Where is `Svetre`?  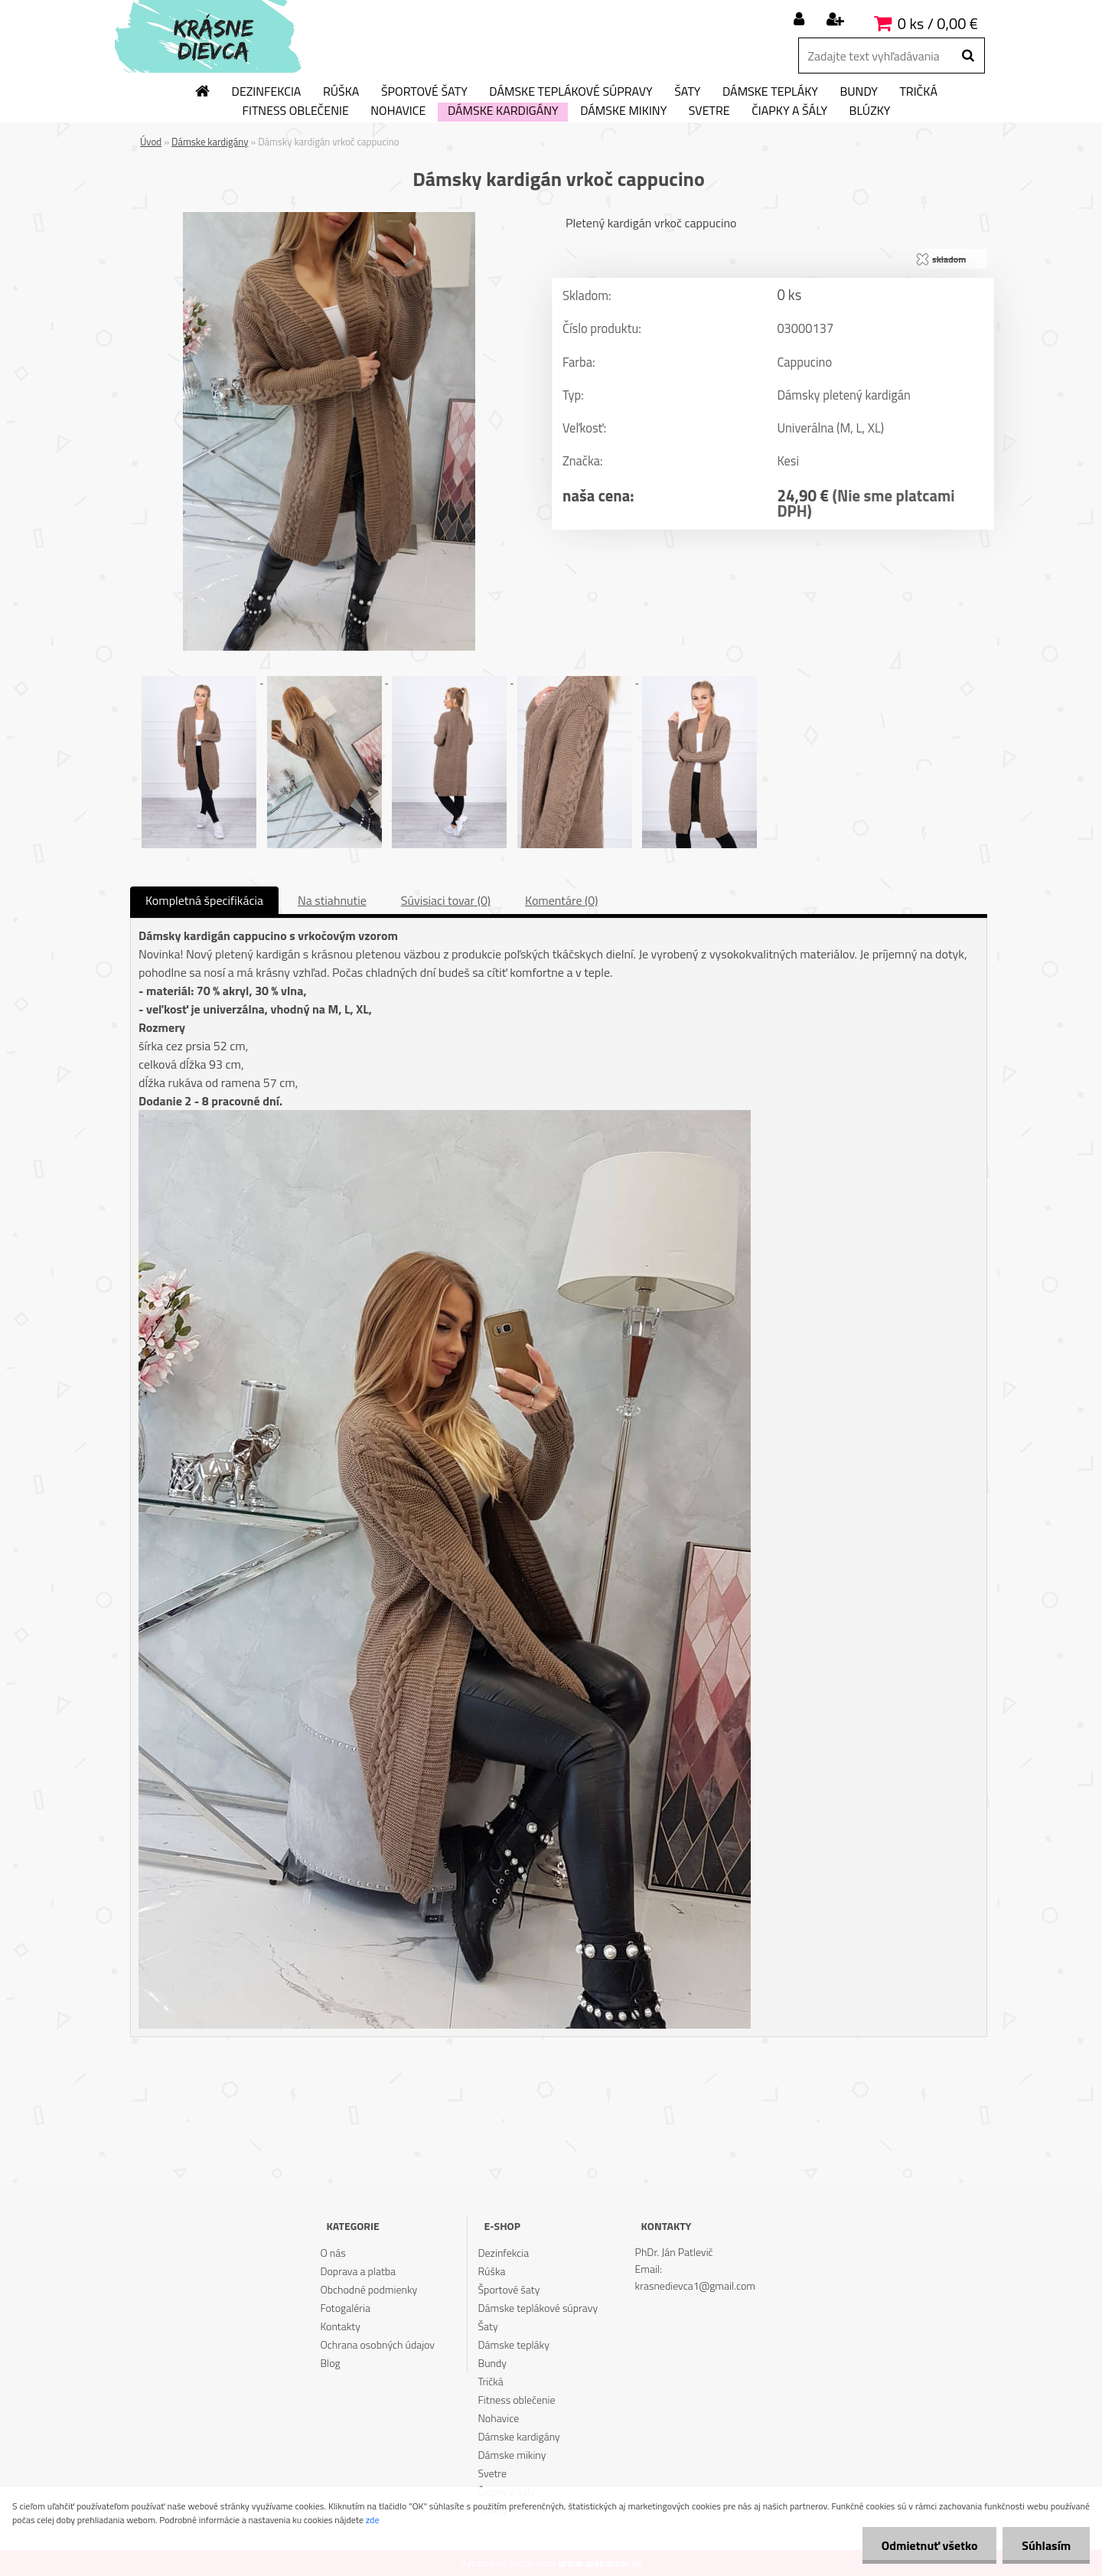
Svetre is located at coordinates (709, 111).